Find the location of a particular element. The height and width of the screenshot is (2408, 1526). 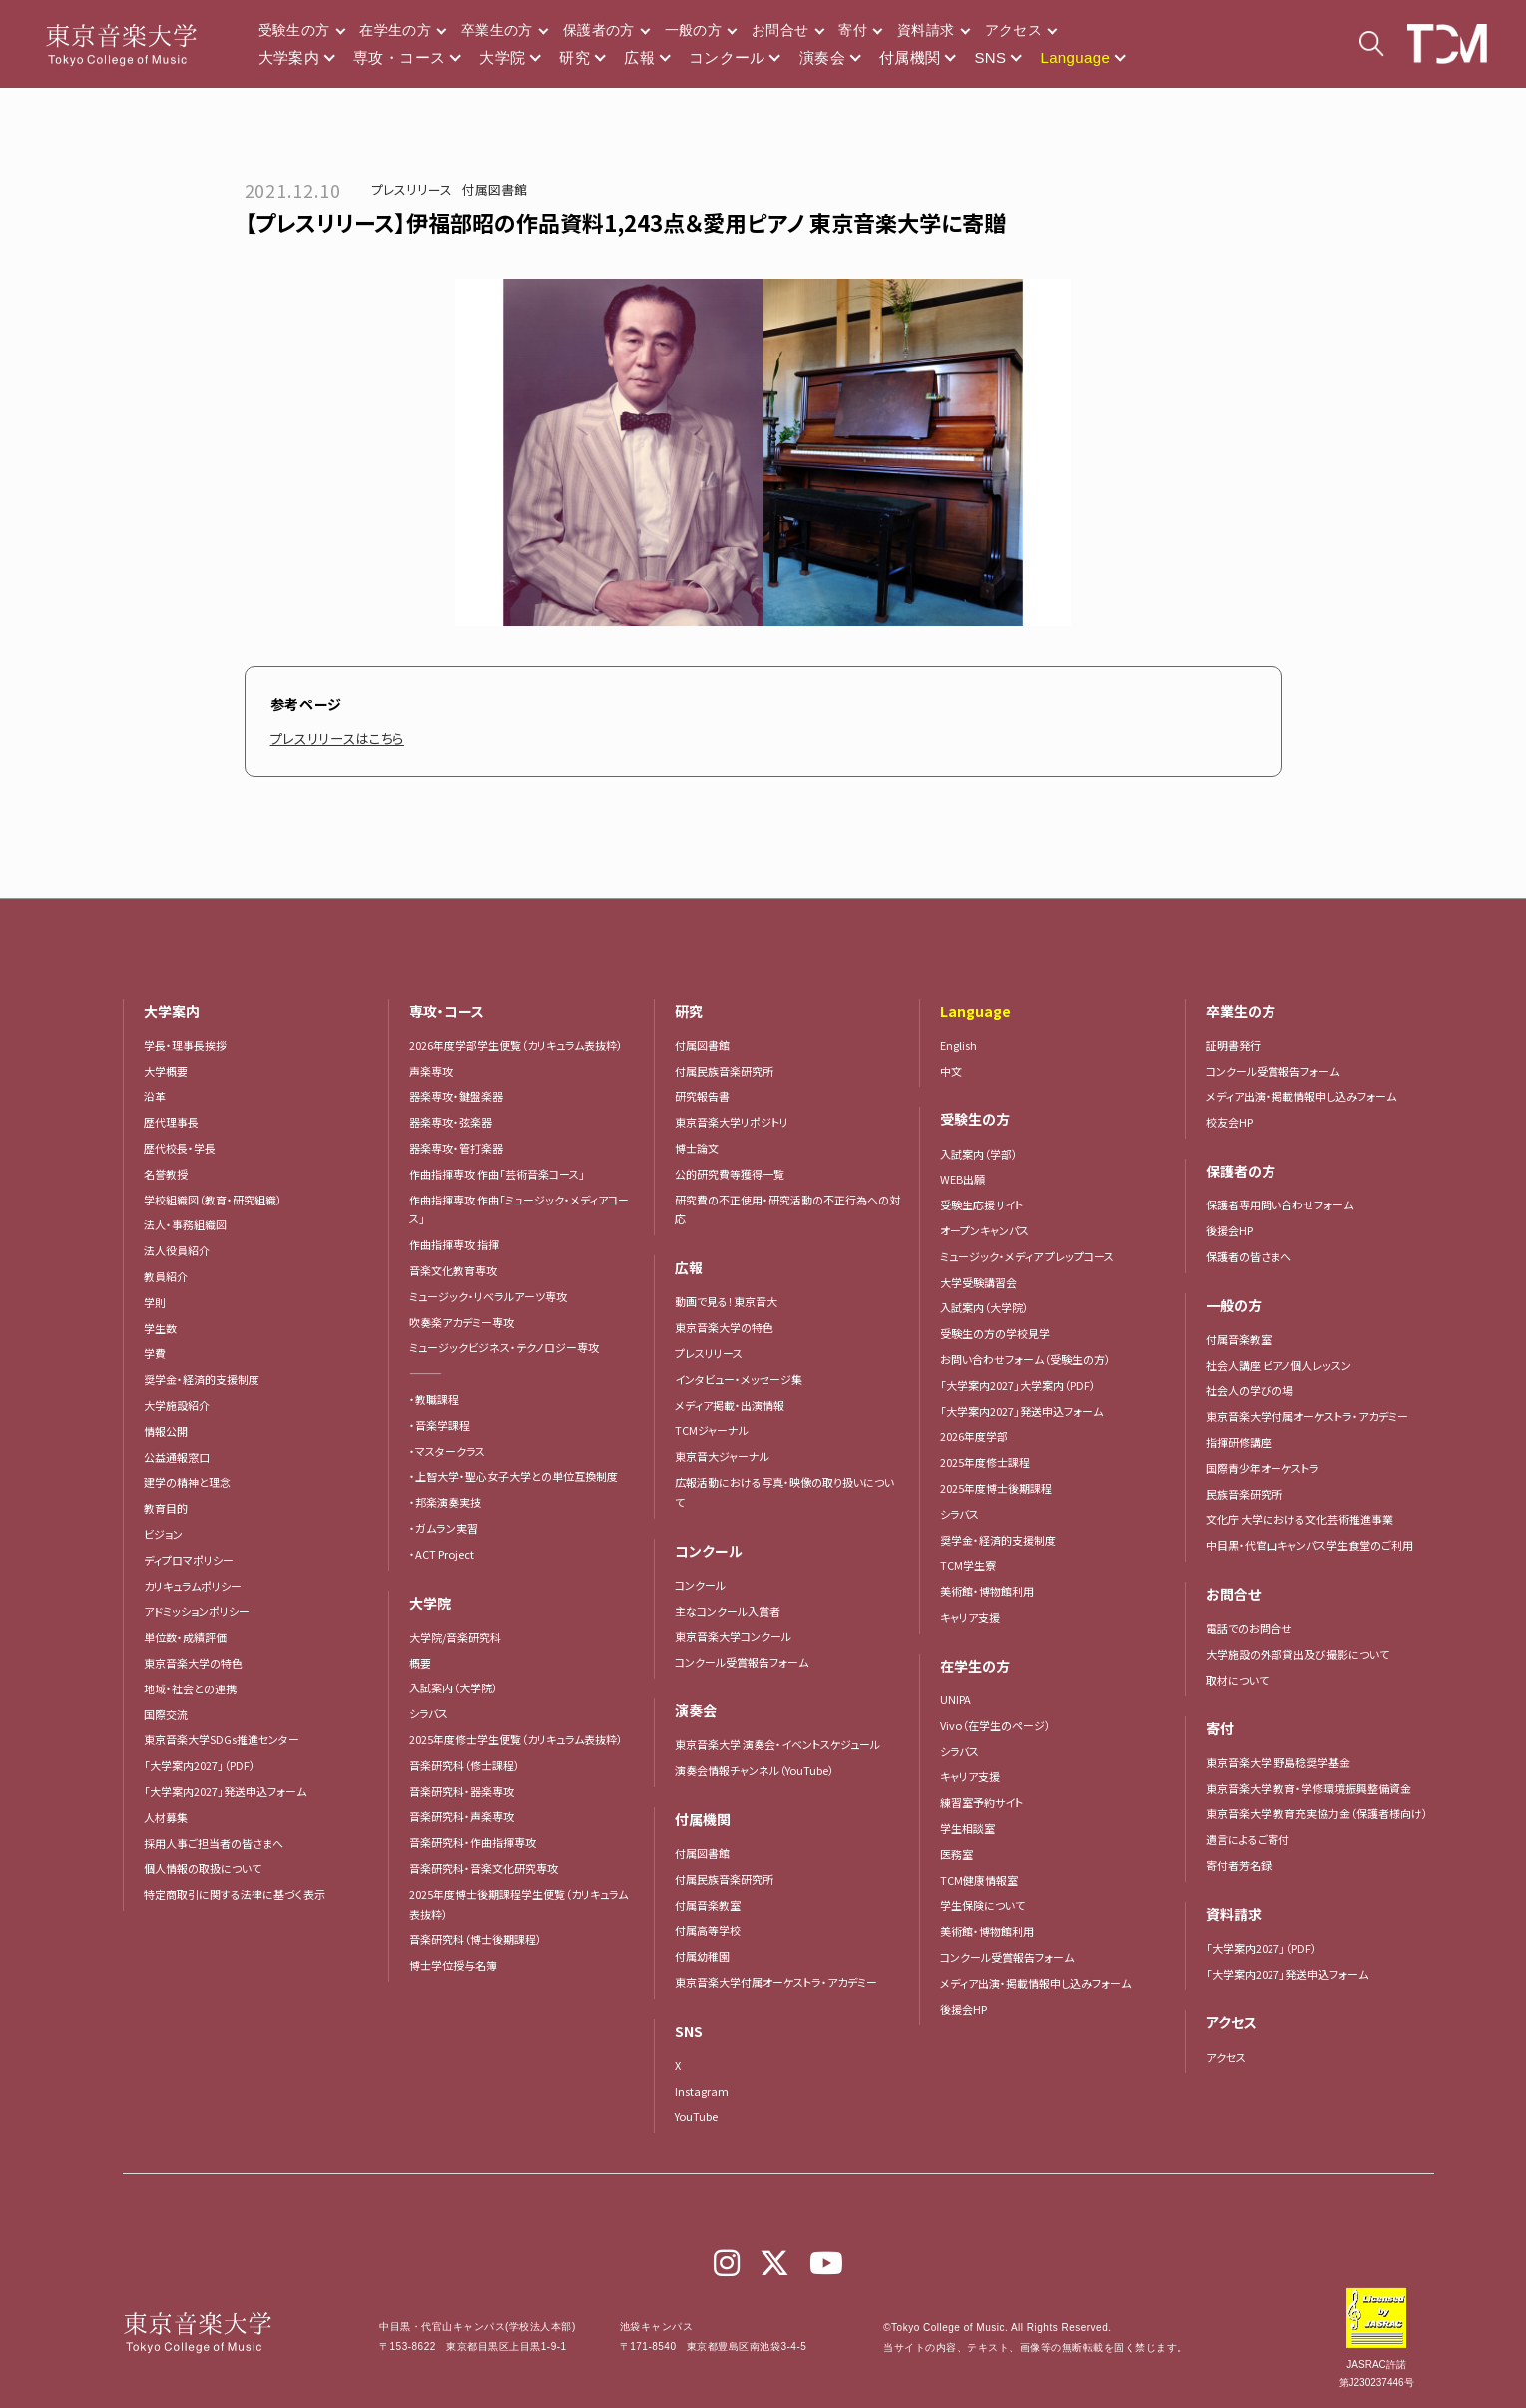

練習室予約サイト is located at coordinates (981, 1802).